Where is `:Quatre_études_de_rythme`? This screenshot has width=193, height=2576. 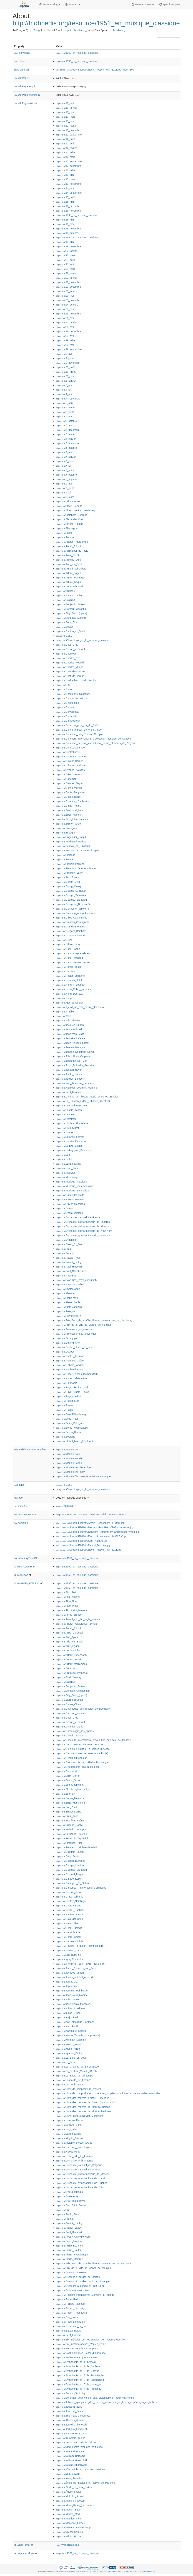 :Quatre_études_de_rythme is located at coordinates (76, 1347).